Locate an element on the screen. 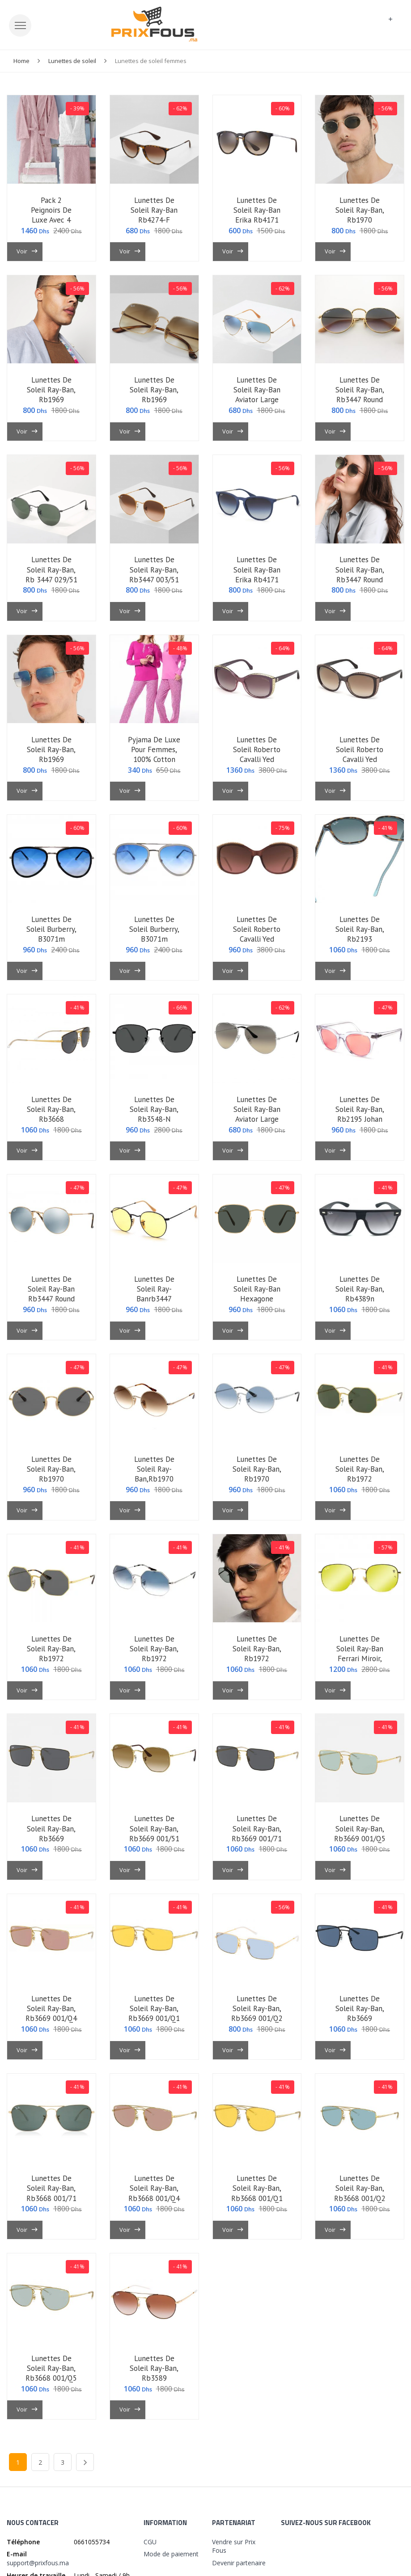 This screenshot has width=411, height=2576. Devenir partenaire is located at coordinates (239, 2563).